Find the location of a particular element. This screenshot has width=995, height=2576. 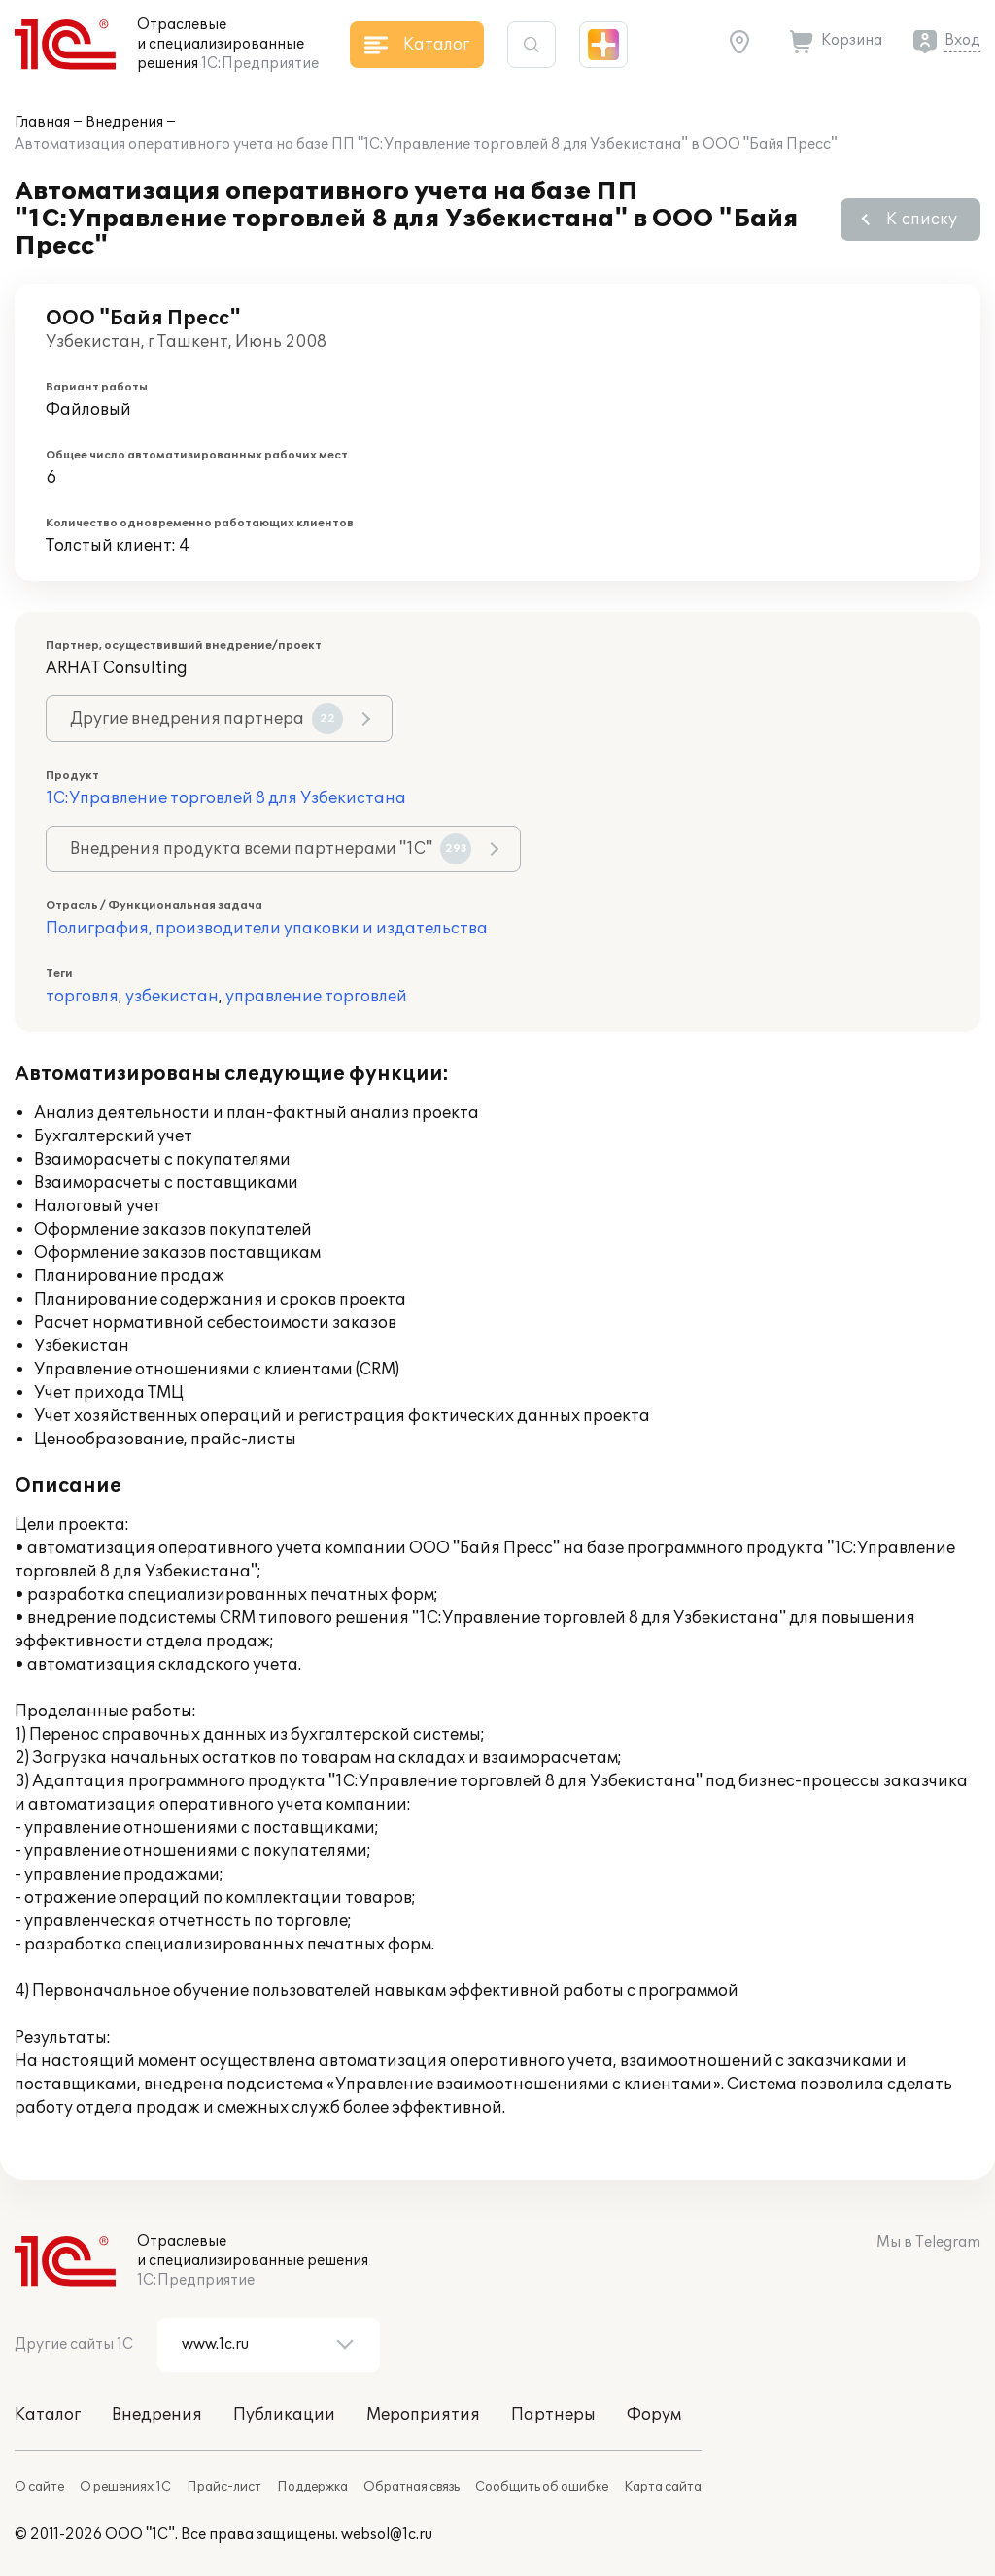

торговля is located at coordinates (82, 996).